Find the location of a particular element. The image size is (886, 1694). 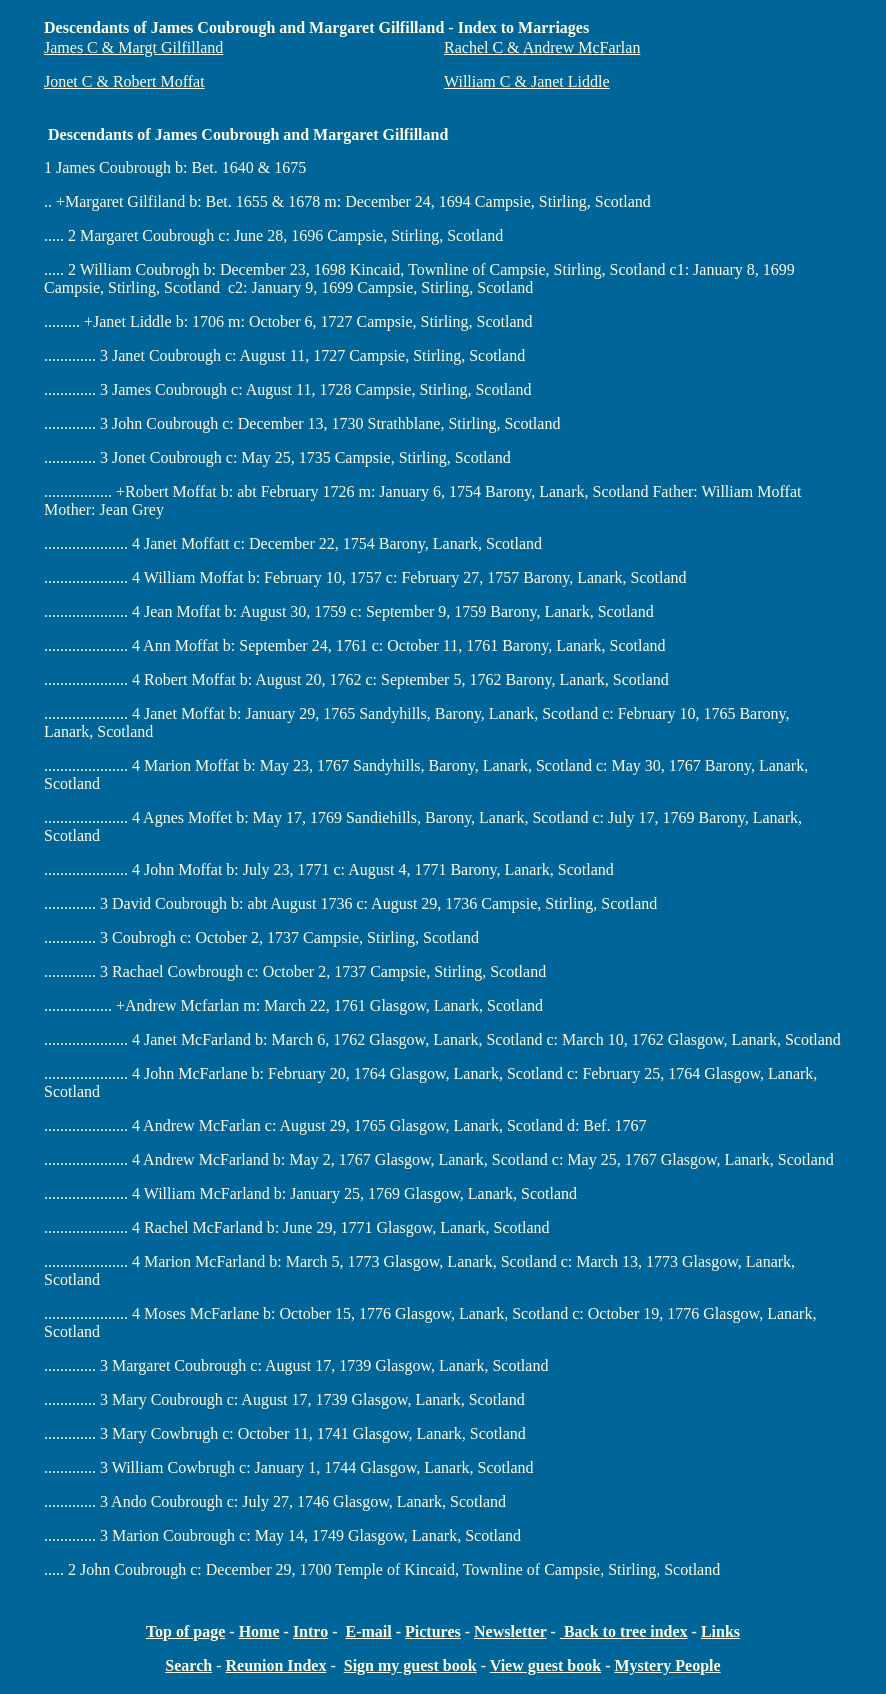

Pictures is located at coordinates (433, 1631).